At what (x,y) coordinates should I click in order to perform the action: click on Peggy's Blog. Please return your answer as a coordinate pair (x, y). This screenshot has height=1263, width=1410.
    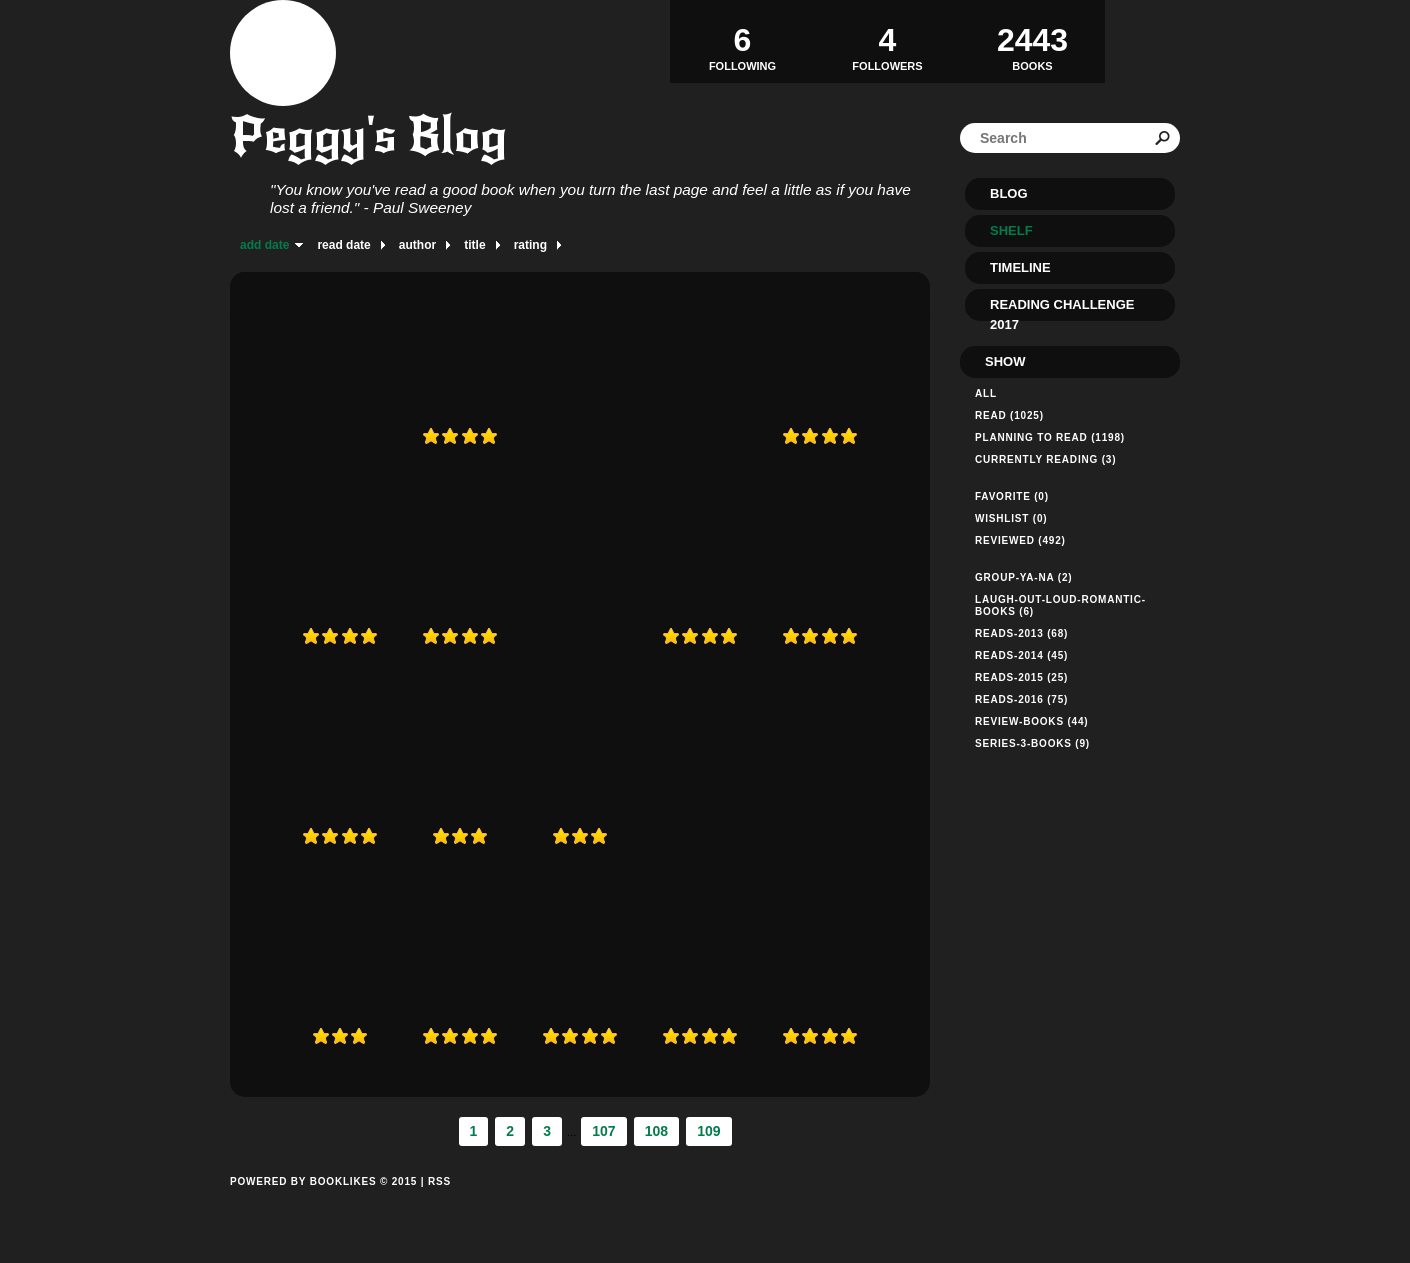
    Looking at the image, I should click on (368, 135).